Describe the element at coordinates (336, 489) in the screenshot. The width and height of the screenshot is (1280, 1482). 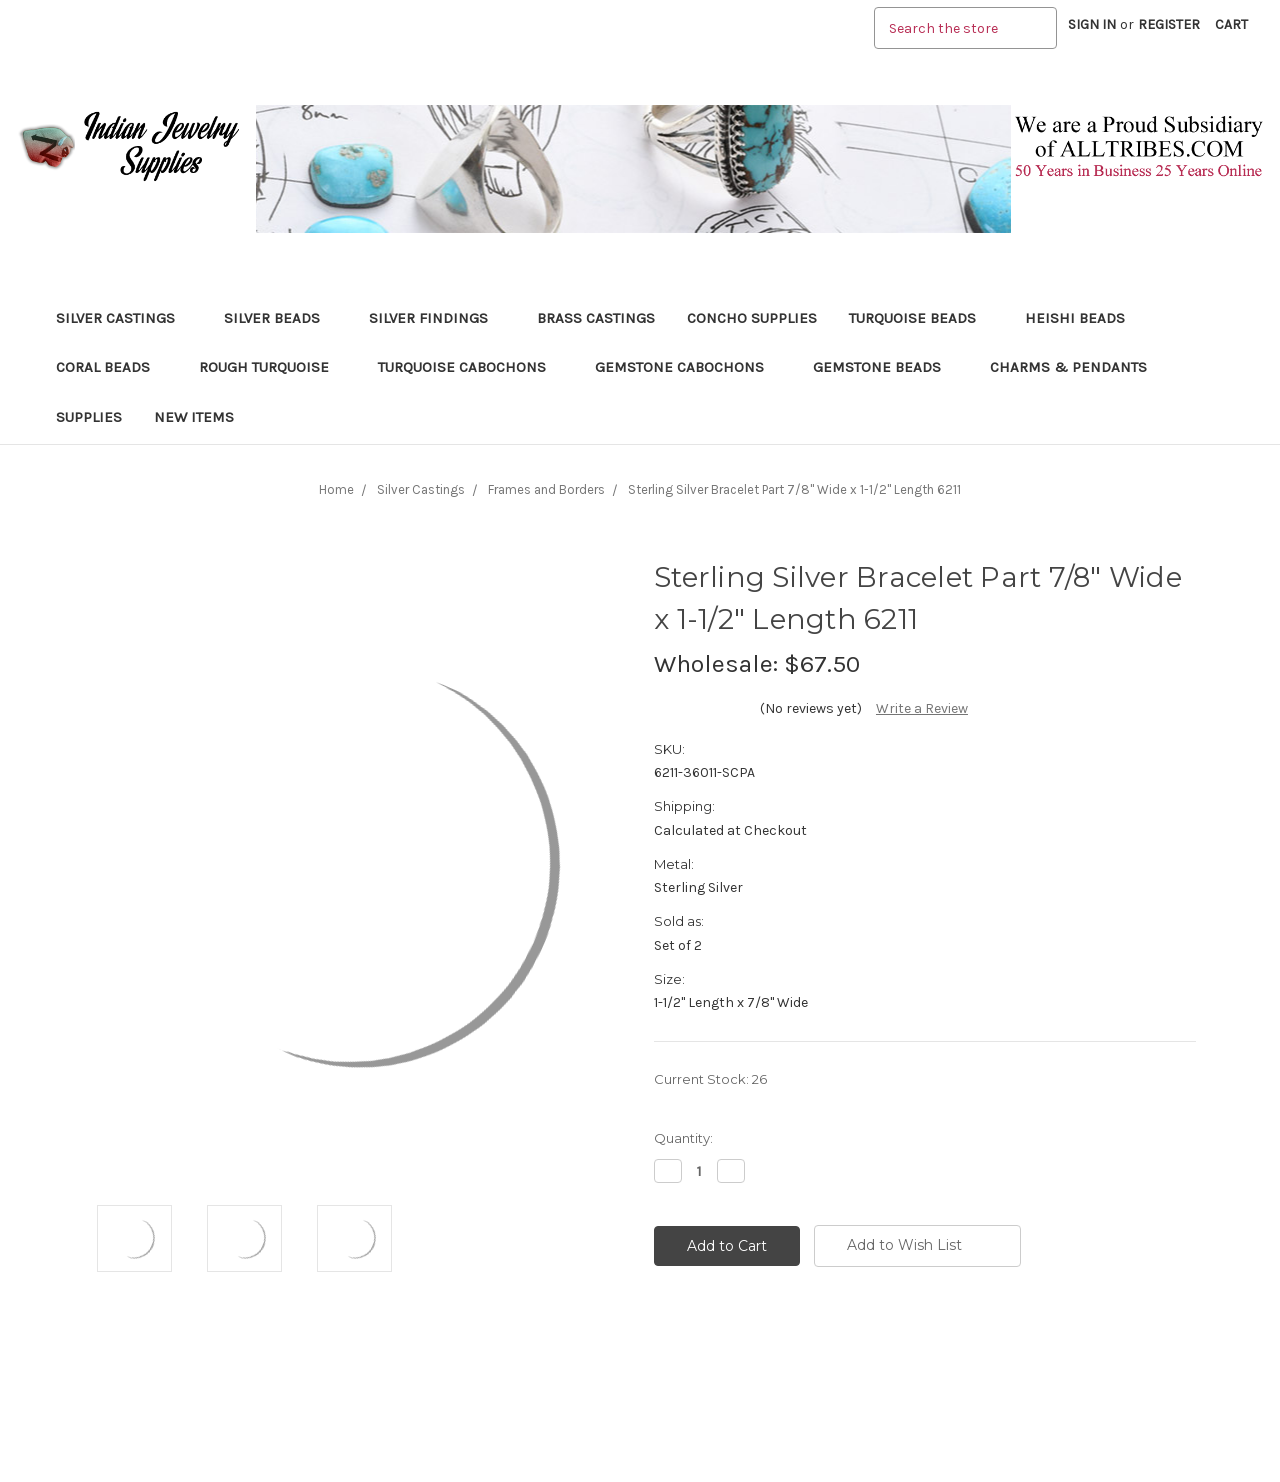
I see `Home` at that location.